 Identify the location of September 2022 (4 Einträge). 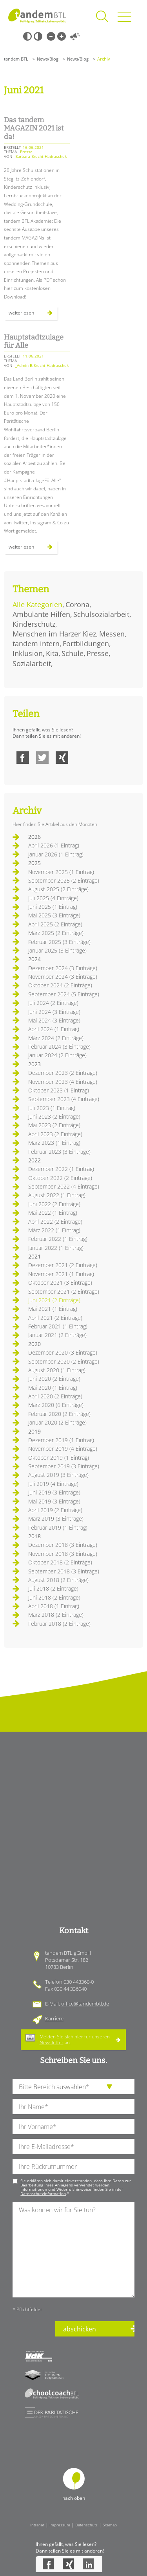
(63, 1186).